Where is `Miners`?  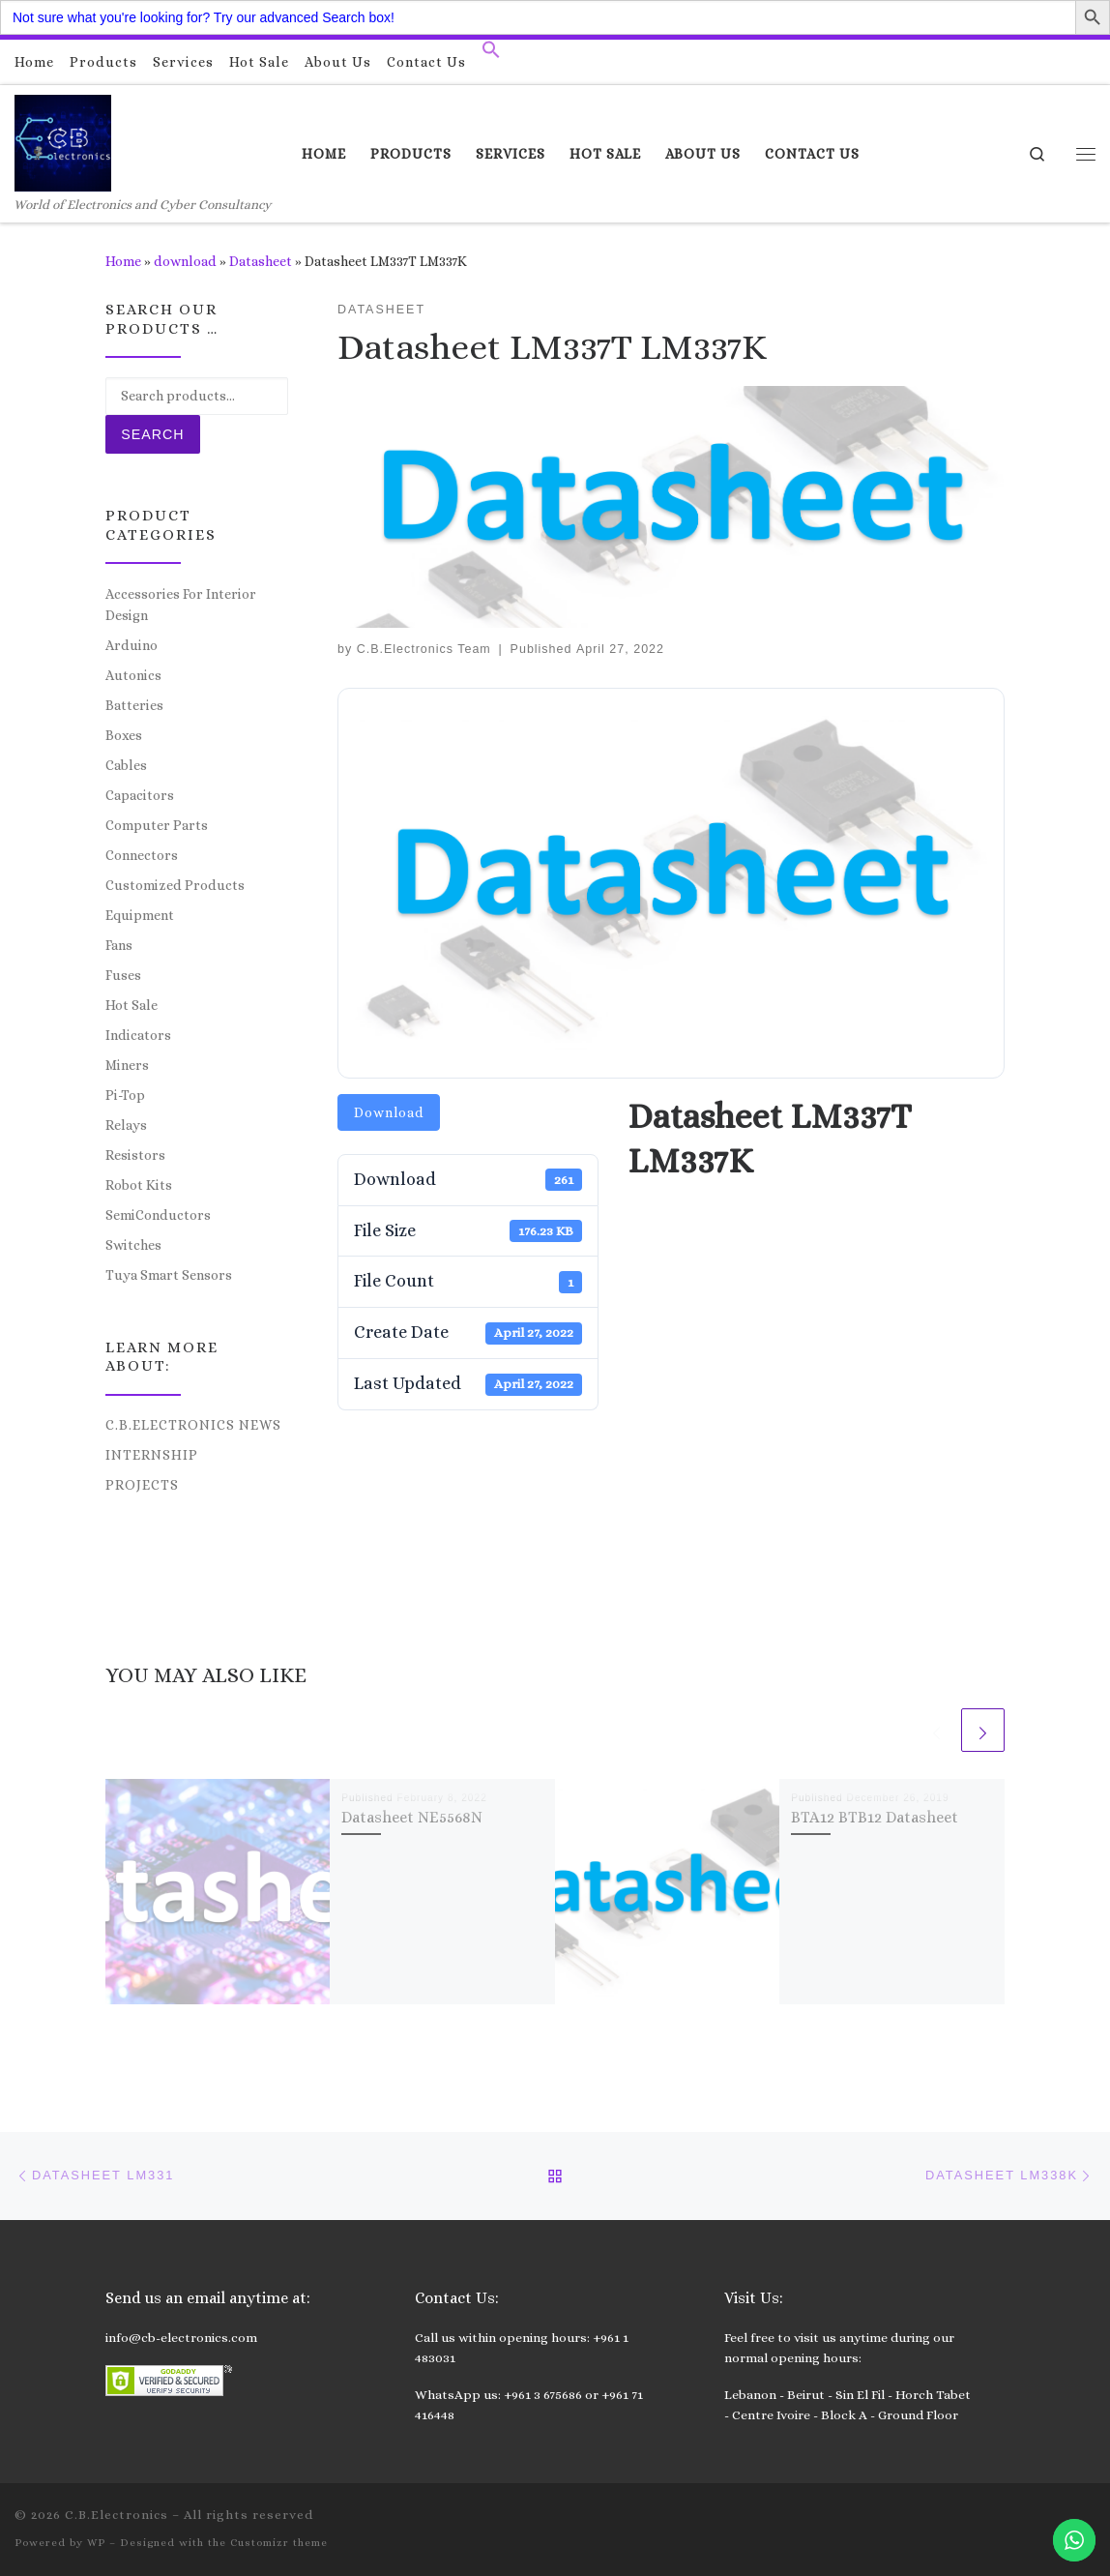
Miners is located at coordinates (127, 1065).